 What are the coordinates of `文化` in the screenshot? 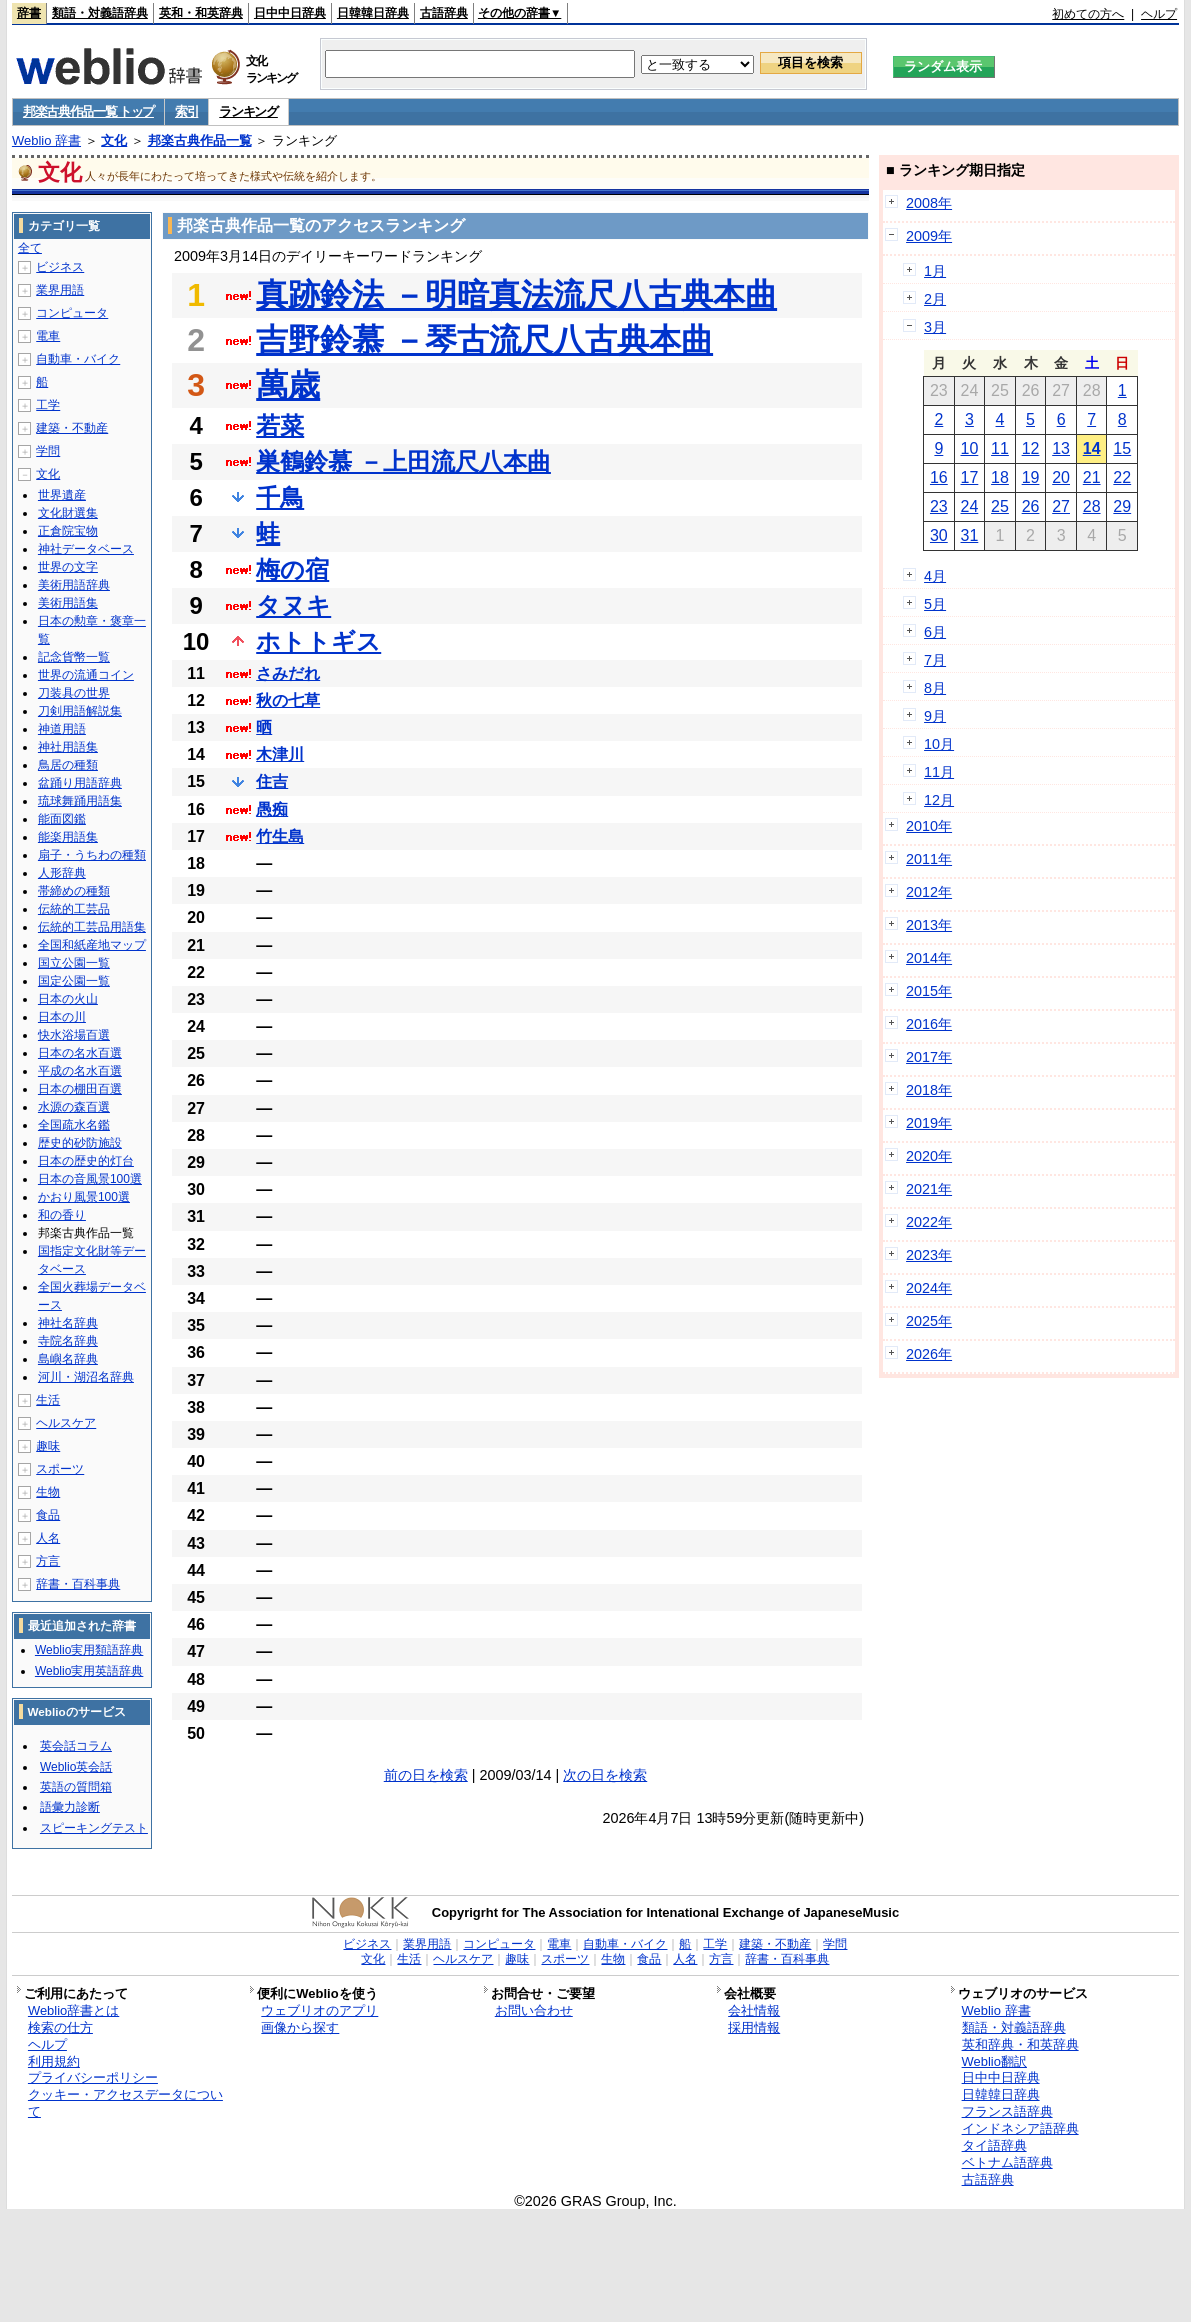 It's located at (114, 140).